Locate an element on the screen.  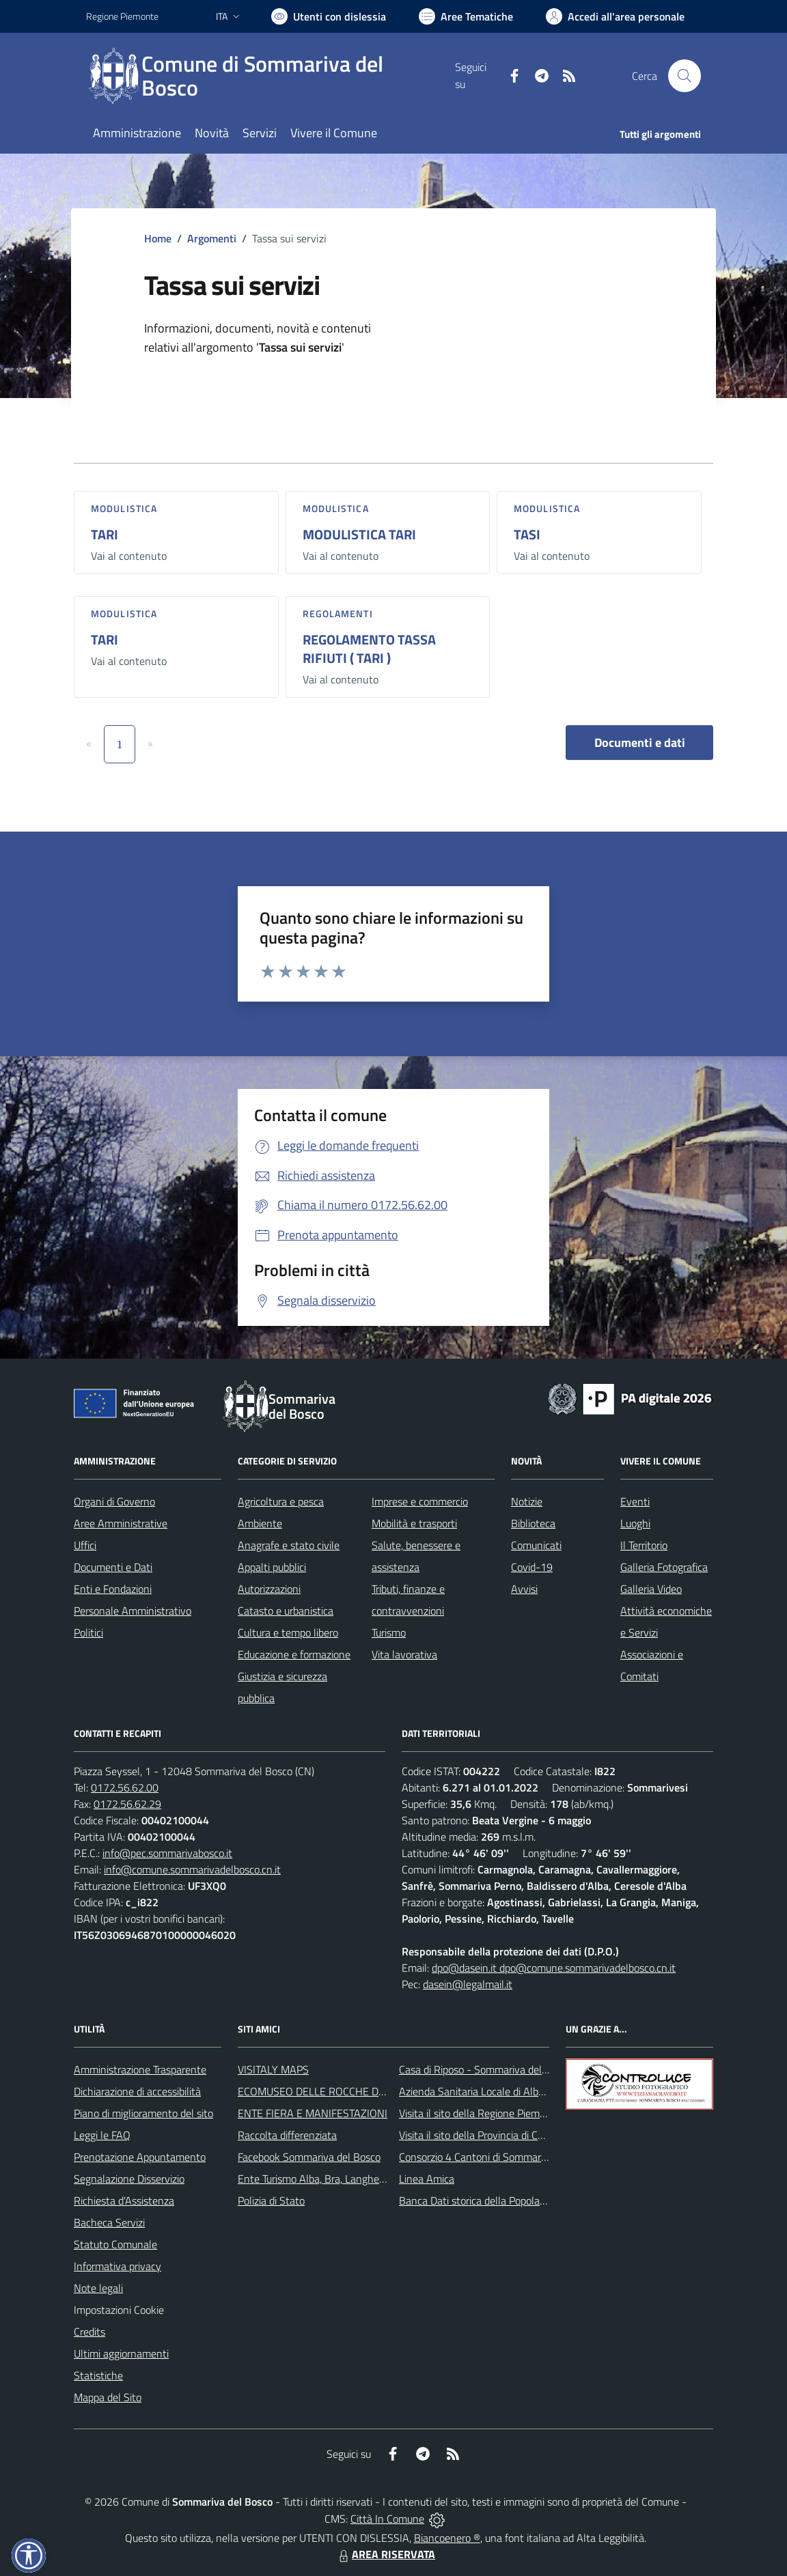
REGOLAMENTO TASSA RIFIUTI ( TARI ) is located at coordinates (369, 648).